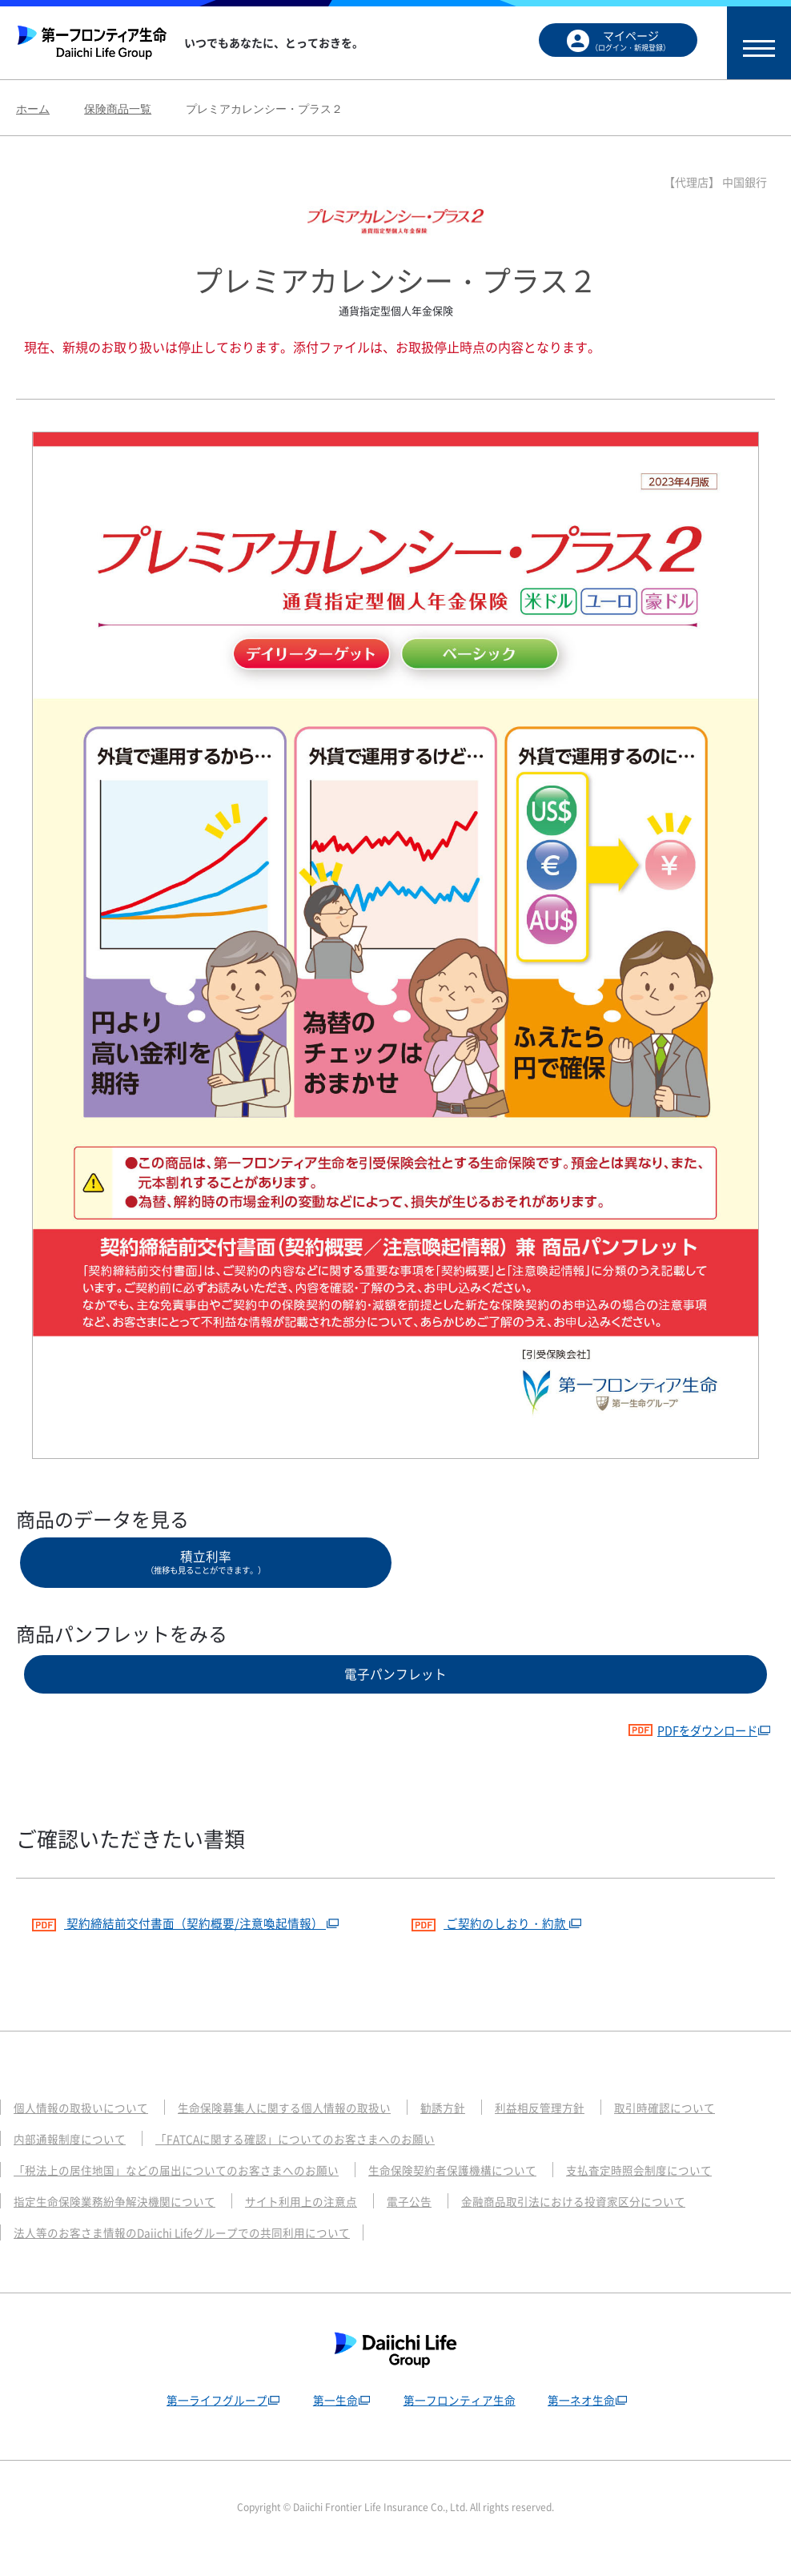  Describe the element at coordinates (188, 2191) in the screenshot. I see `「税法上の居住地国」などの届出についてのお客さまへのお願い` at that location.